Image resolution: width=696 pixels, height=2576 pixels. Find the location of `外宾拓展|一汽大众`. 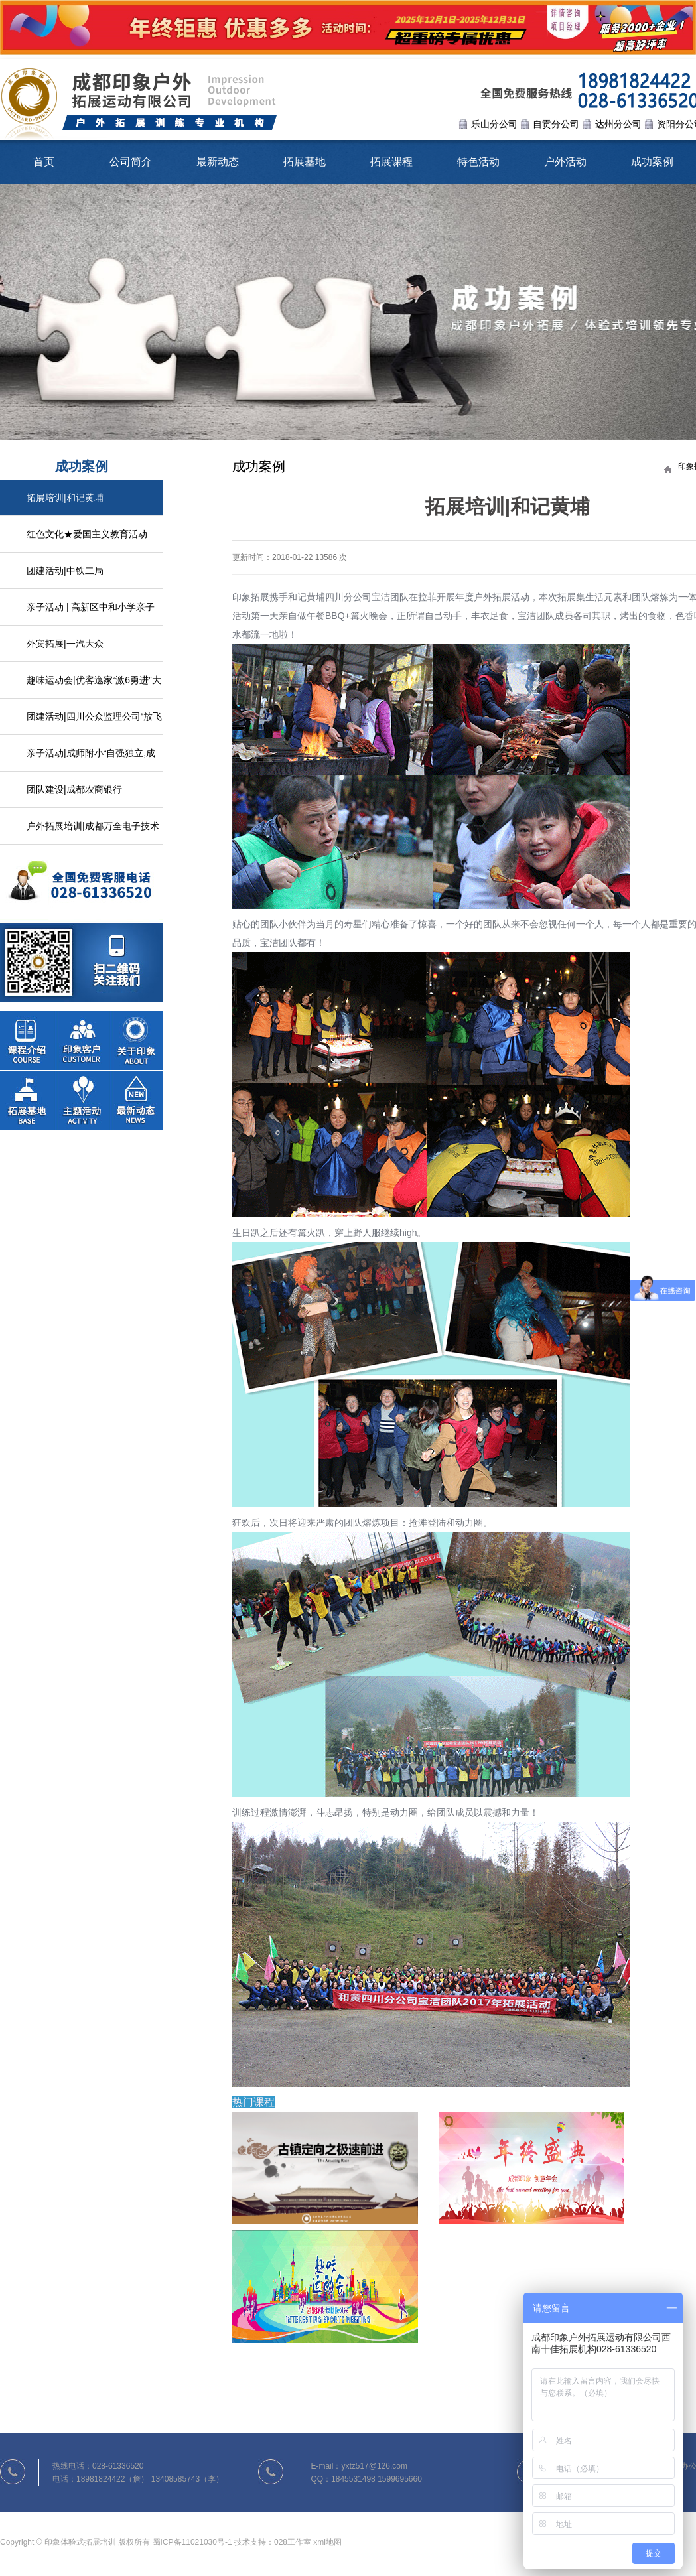

外宾拓展|一汽大众 is located at coordinates (65, 643).